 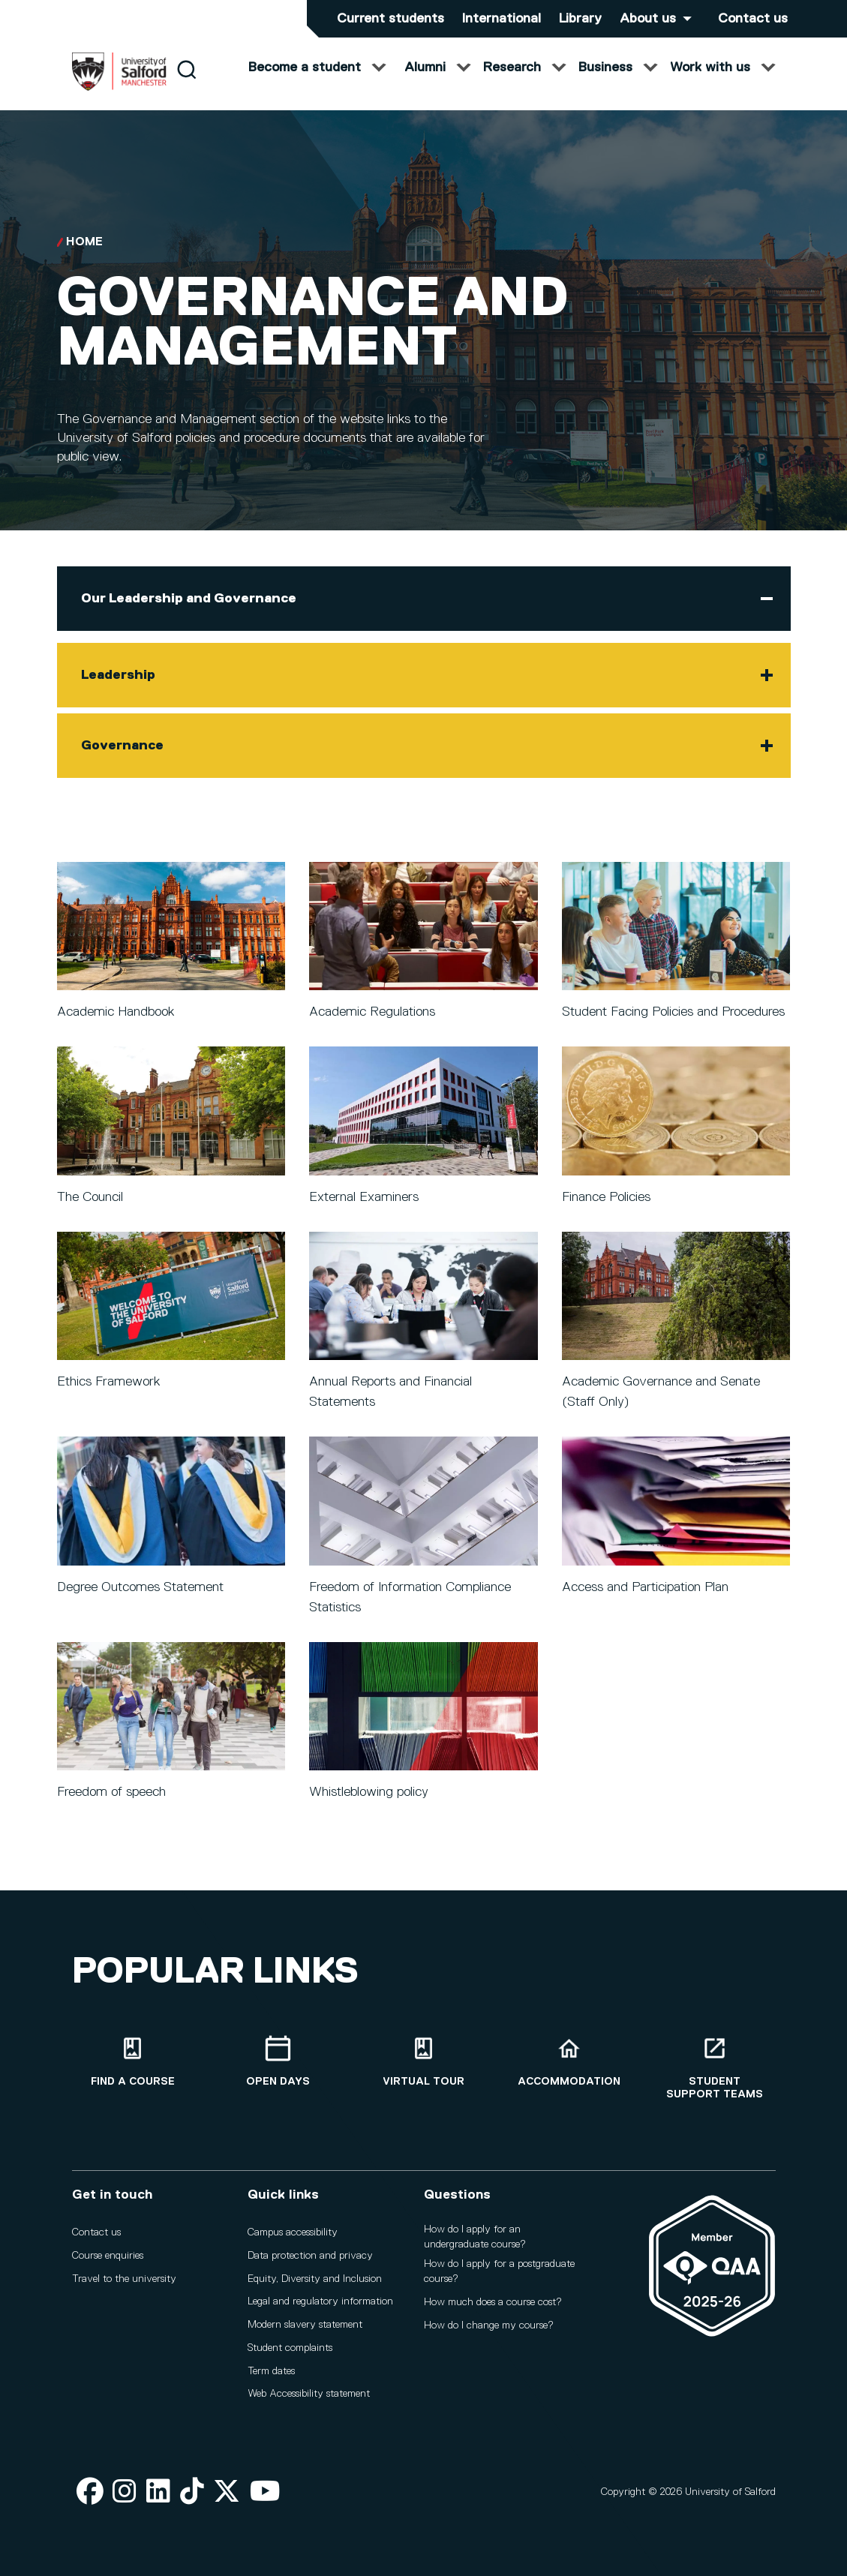 What do you see at coordinates (309, 2393) in the screenshot?
I see `Web Accessibility statement` at bounding box center [309, 2393].